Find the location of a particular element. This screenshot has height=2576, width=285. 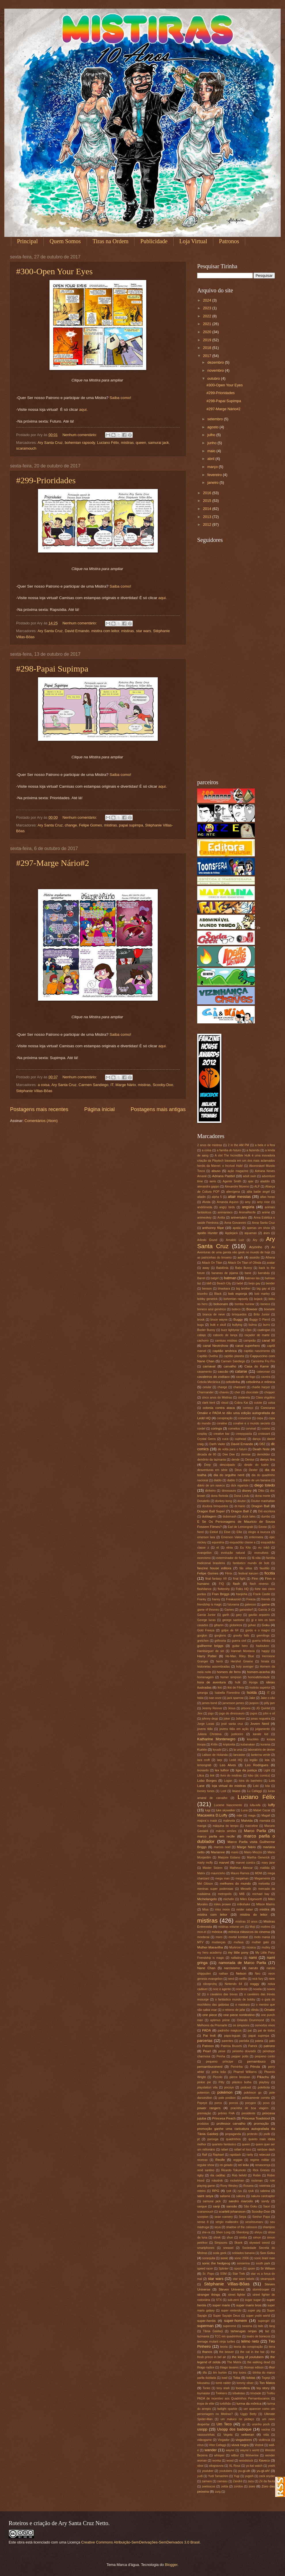

nerd is located at coordinates (231, 1978).